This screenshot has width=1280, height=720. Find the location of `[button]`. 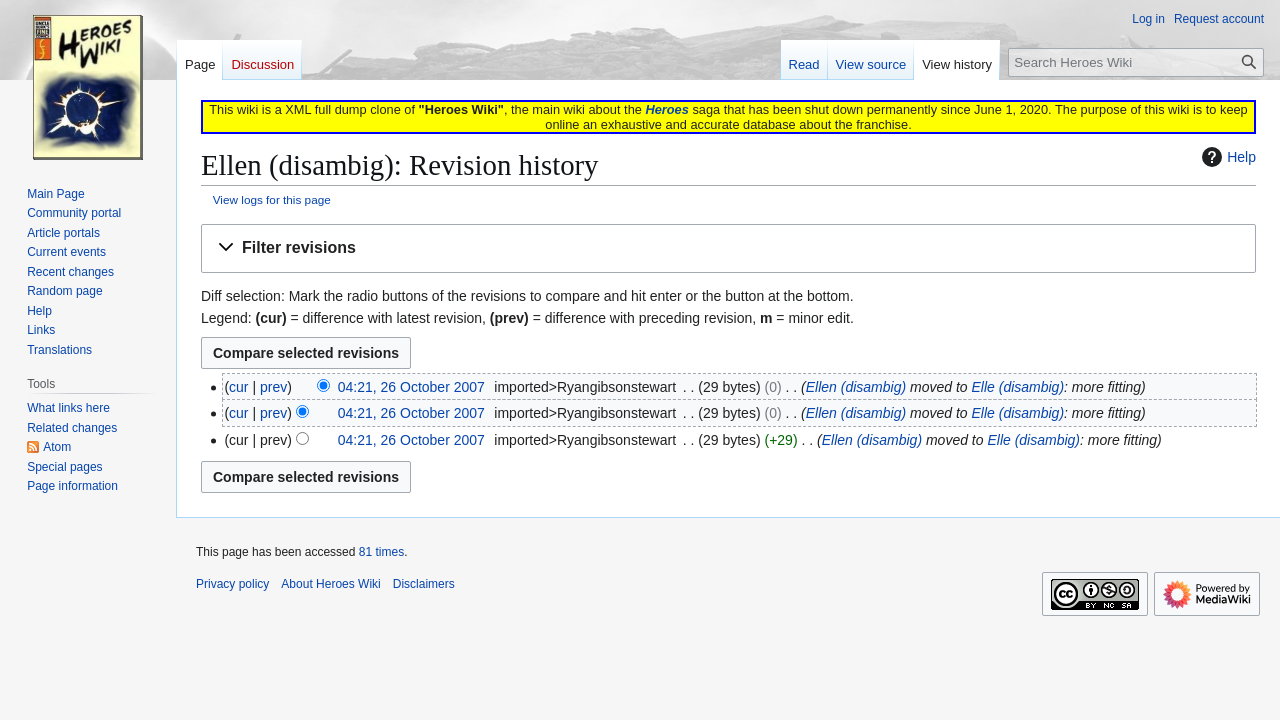

[button] is located at coordinates (728, 248).